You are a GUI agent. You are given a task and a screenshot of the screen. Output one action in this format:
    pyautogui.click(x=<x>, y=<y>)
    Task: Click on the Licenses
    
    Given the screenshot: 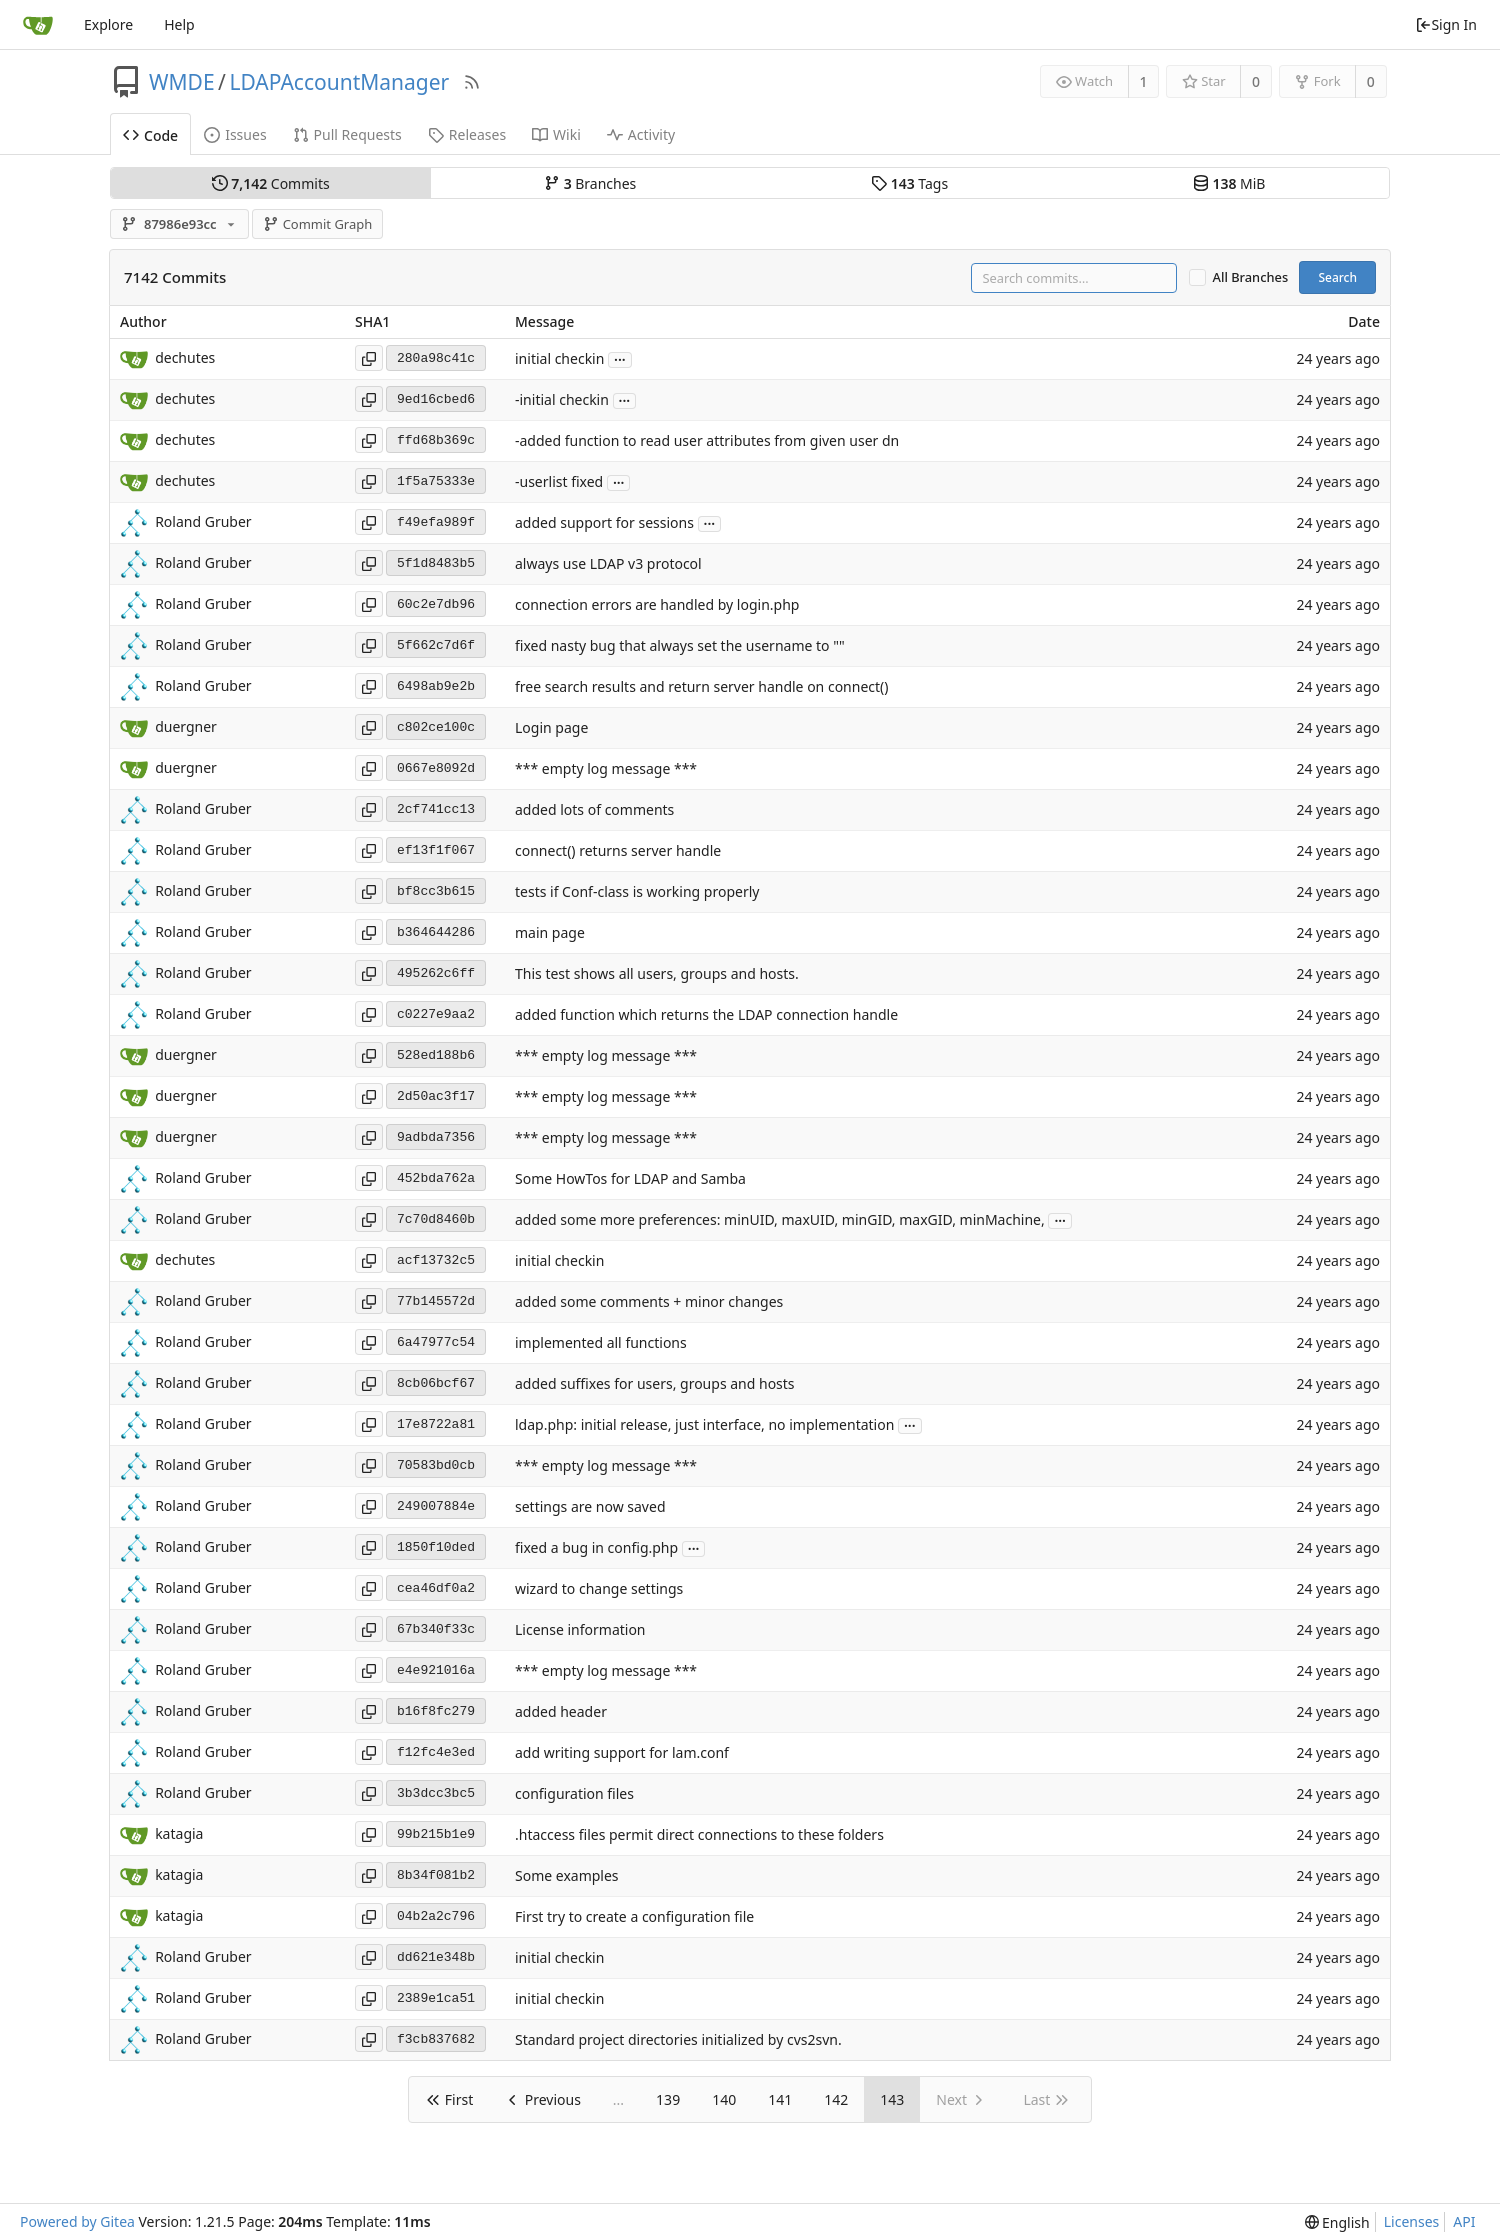 What is the action you would take?
    pyautogui.click(x=1412, y=2221)
    